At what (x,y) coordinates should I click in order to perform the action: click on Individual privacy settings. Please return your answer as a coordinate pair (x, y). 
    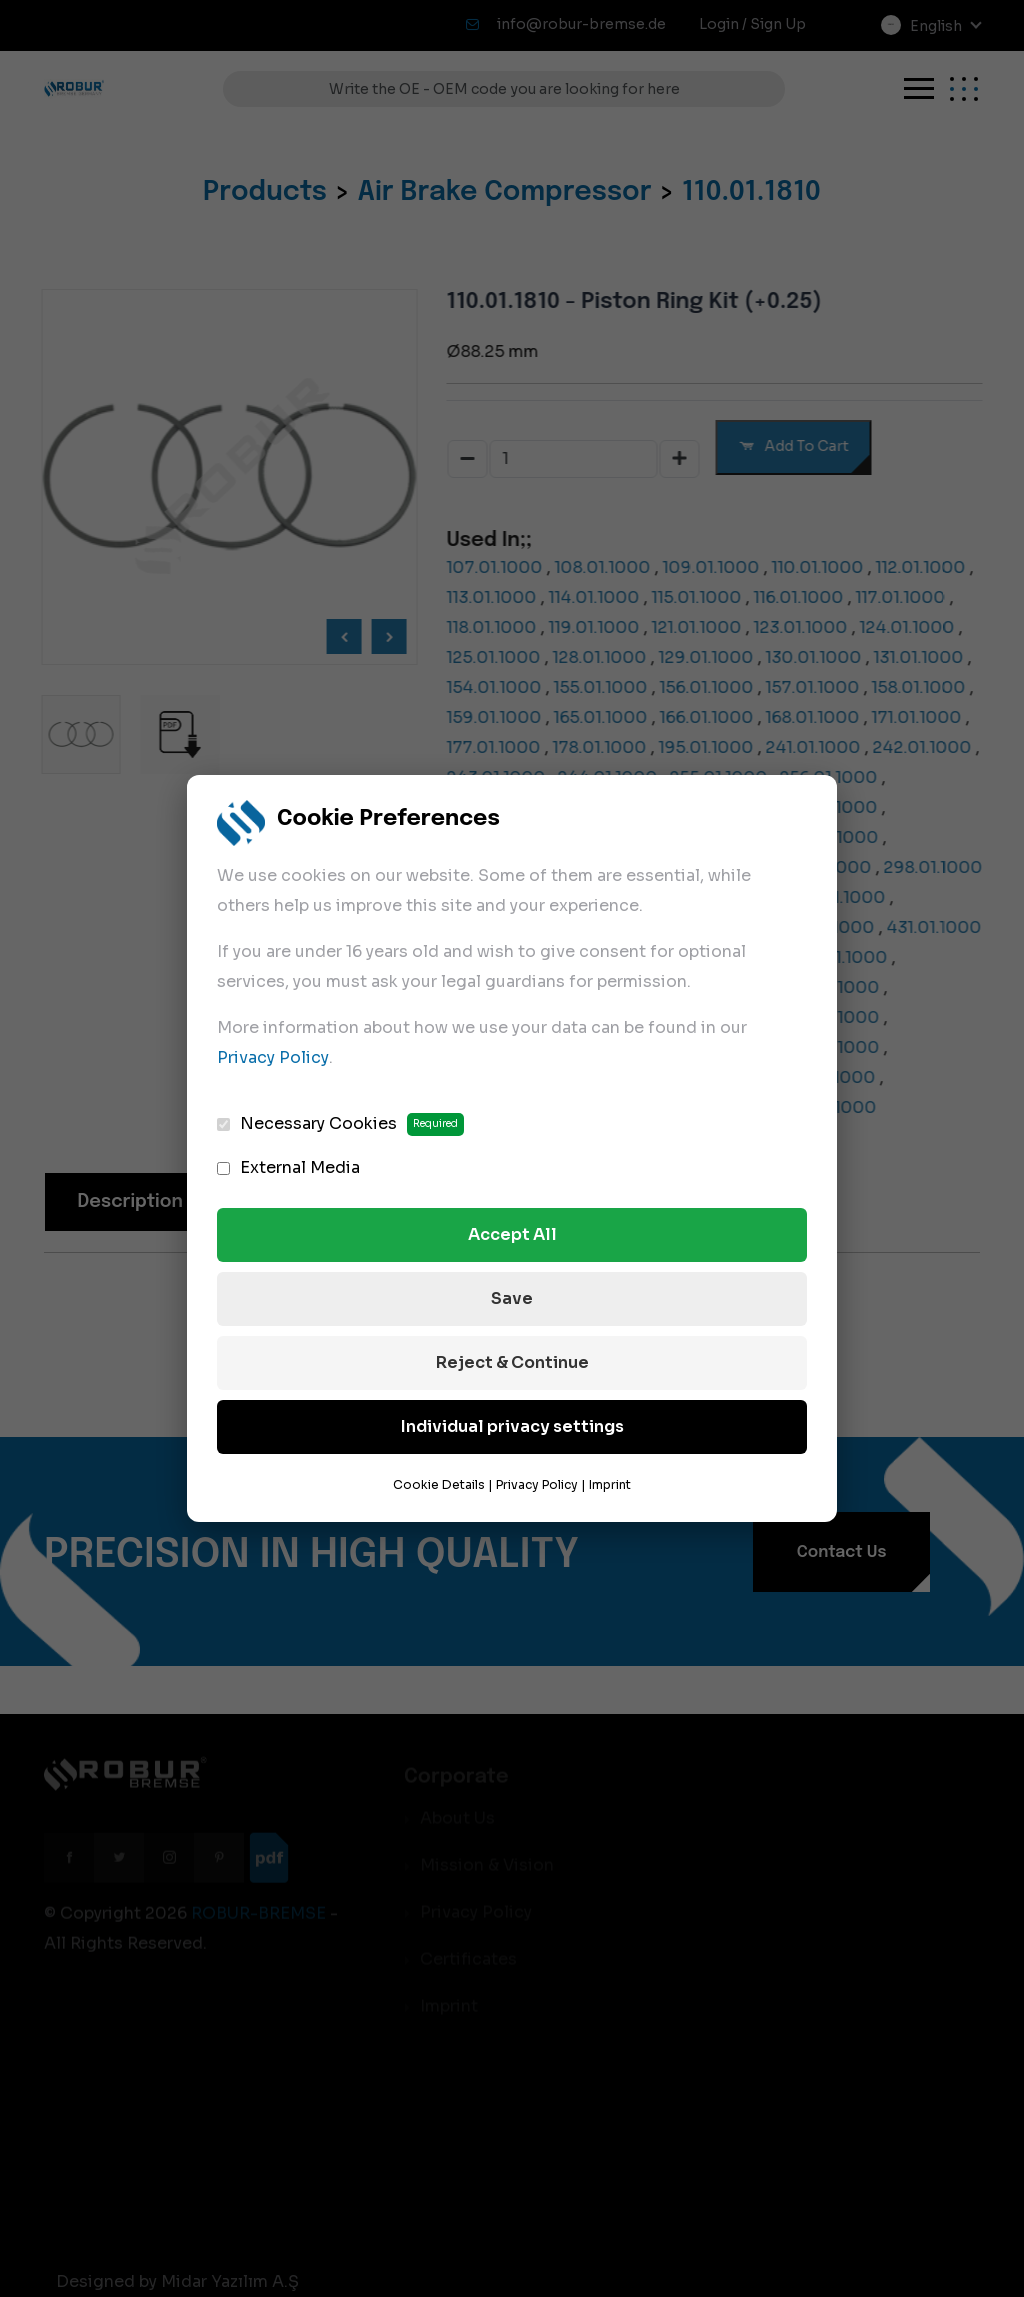
    Looking at the image, I should click on (512, 1426).